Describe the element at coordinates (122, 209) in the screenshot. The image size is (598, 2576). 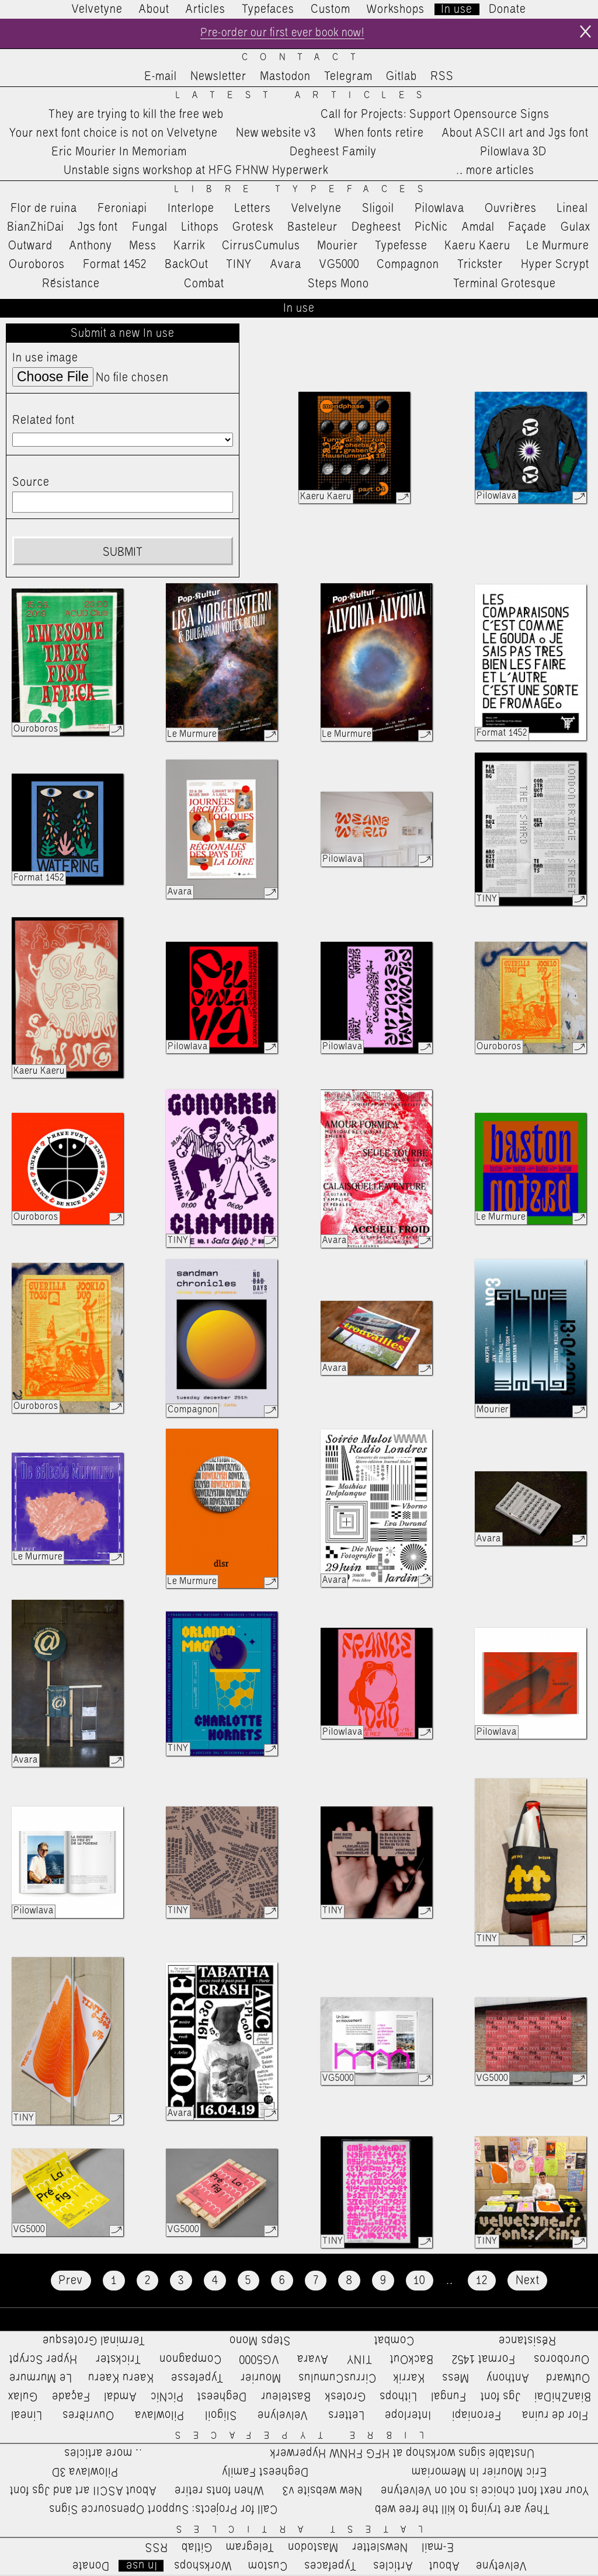
I see `Feroniapi` at that location.